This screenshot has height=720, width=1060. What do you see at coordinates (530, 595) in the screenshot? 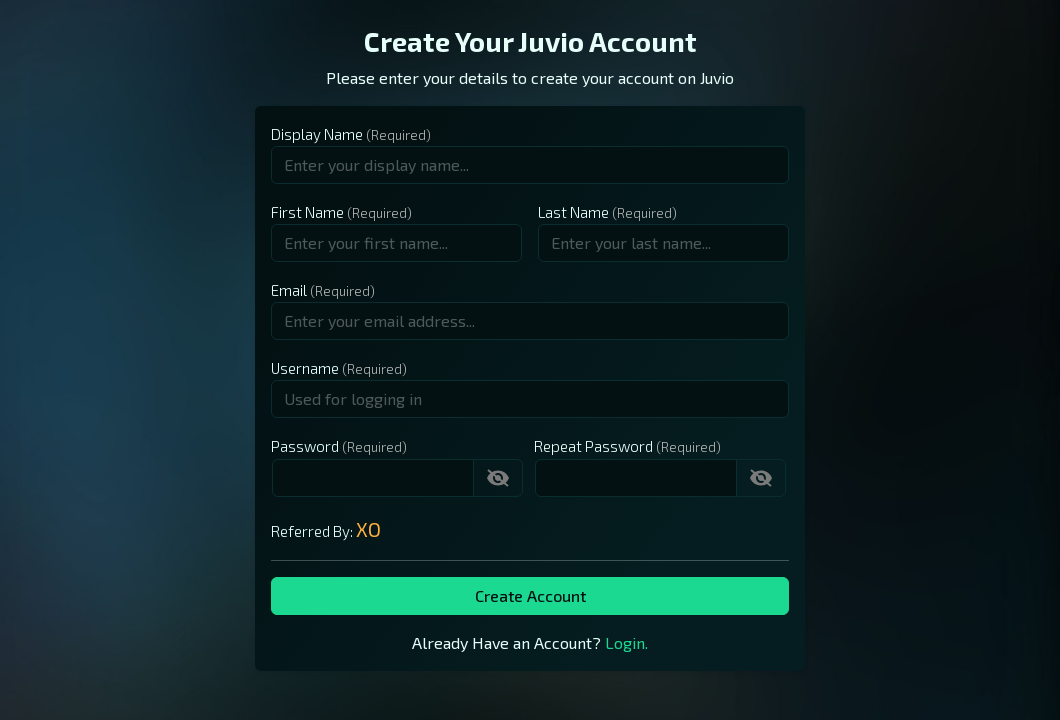
I see `Create Account` at bounding box center [530, 595].